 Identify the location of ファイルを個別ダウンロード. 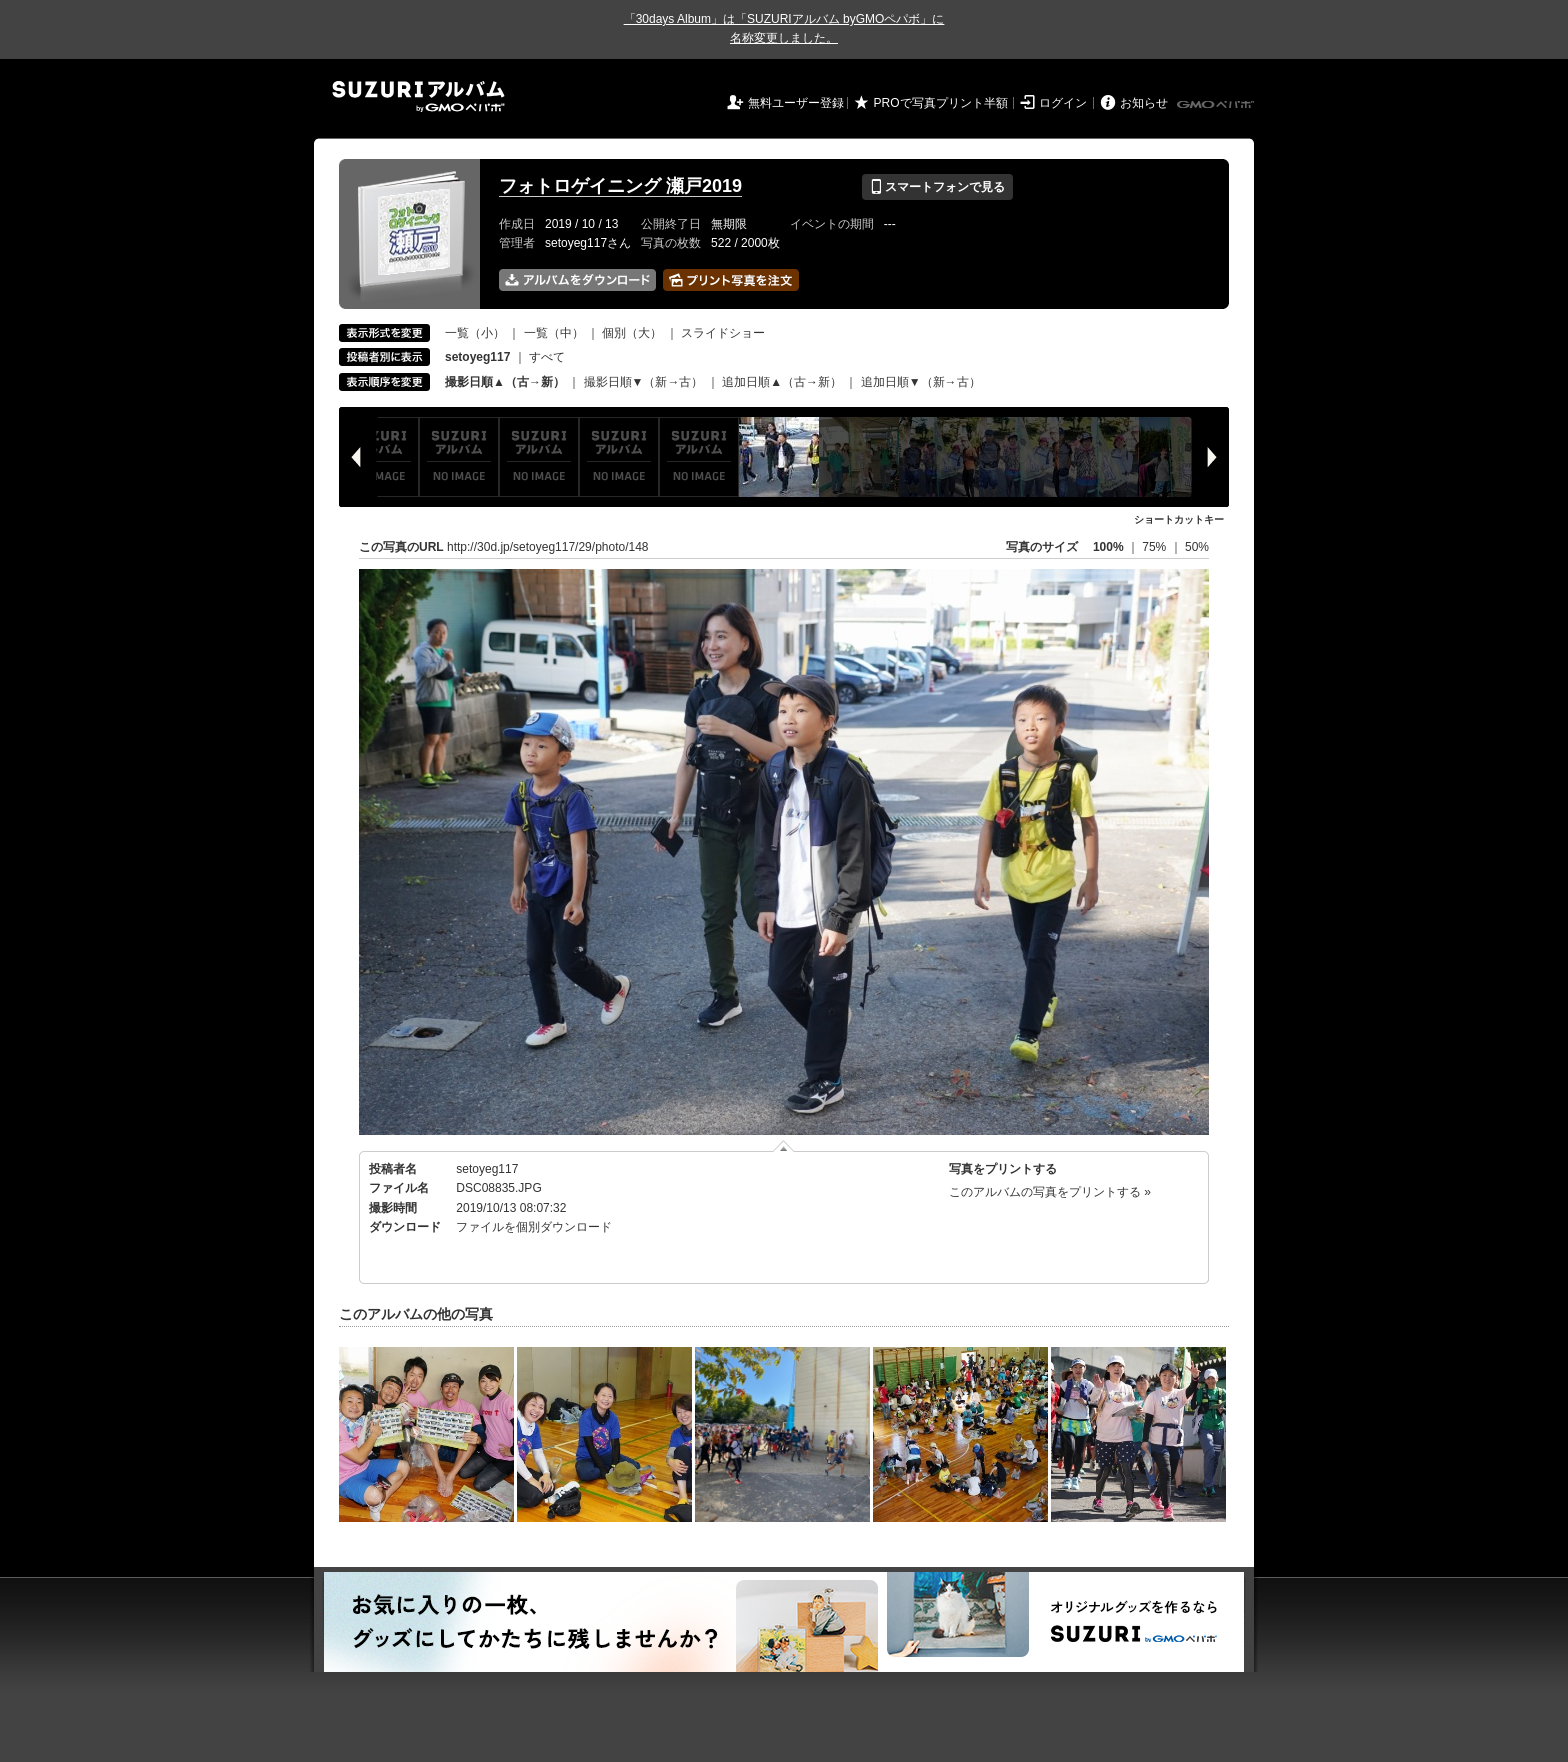
(534, 1227).